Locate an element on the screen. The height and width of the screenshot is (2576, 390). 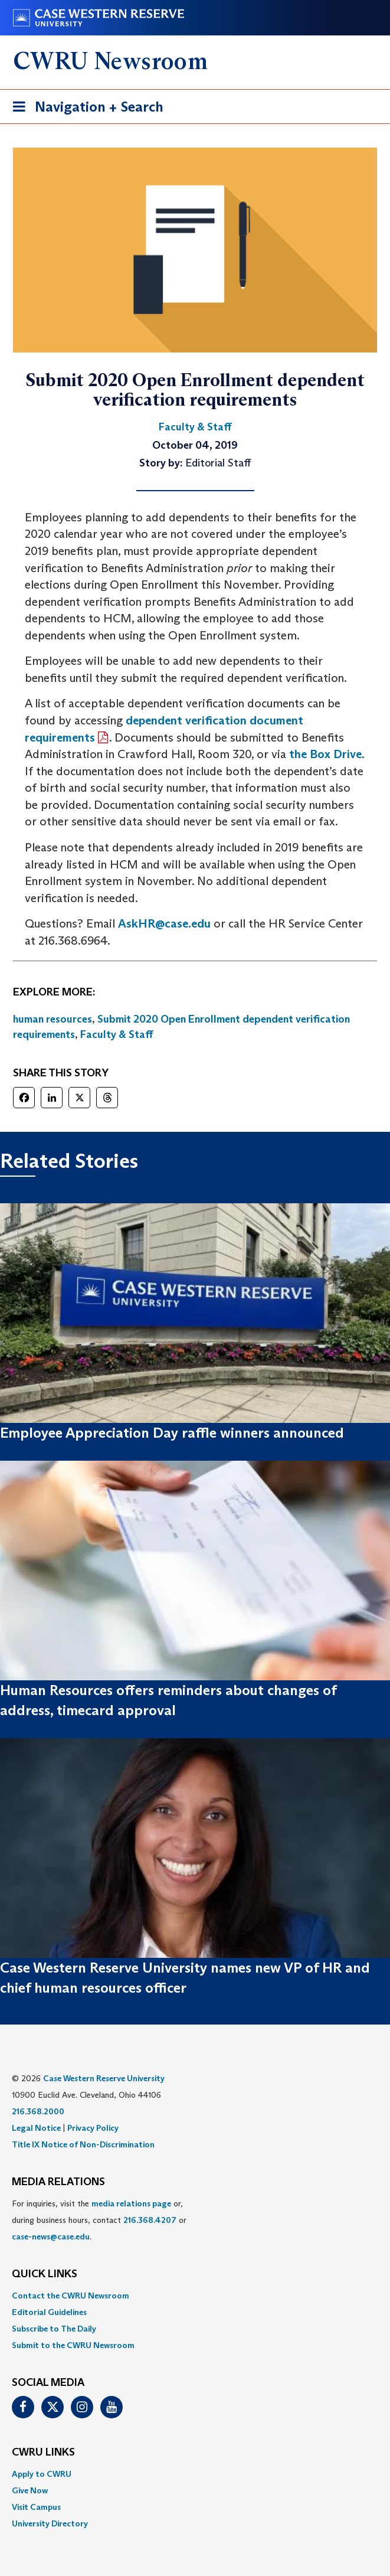
Visit Campus is located at coordinates (36, 2507).